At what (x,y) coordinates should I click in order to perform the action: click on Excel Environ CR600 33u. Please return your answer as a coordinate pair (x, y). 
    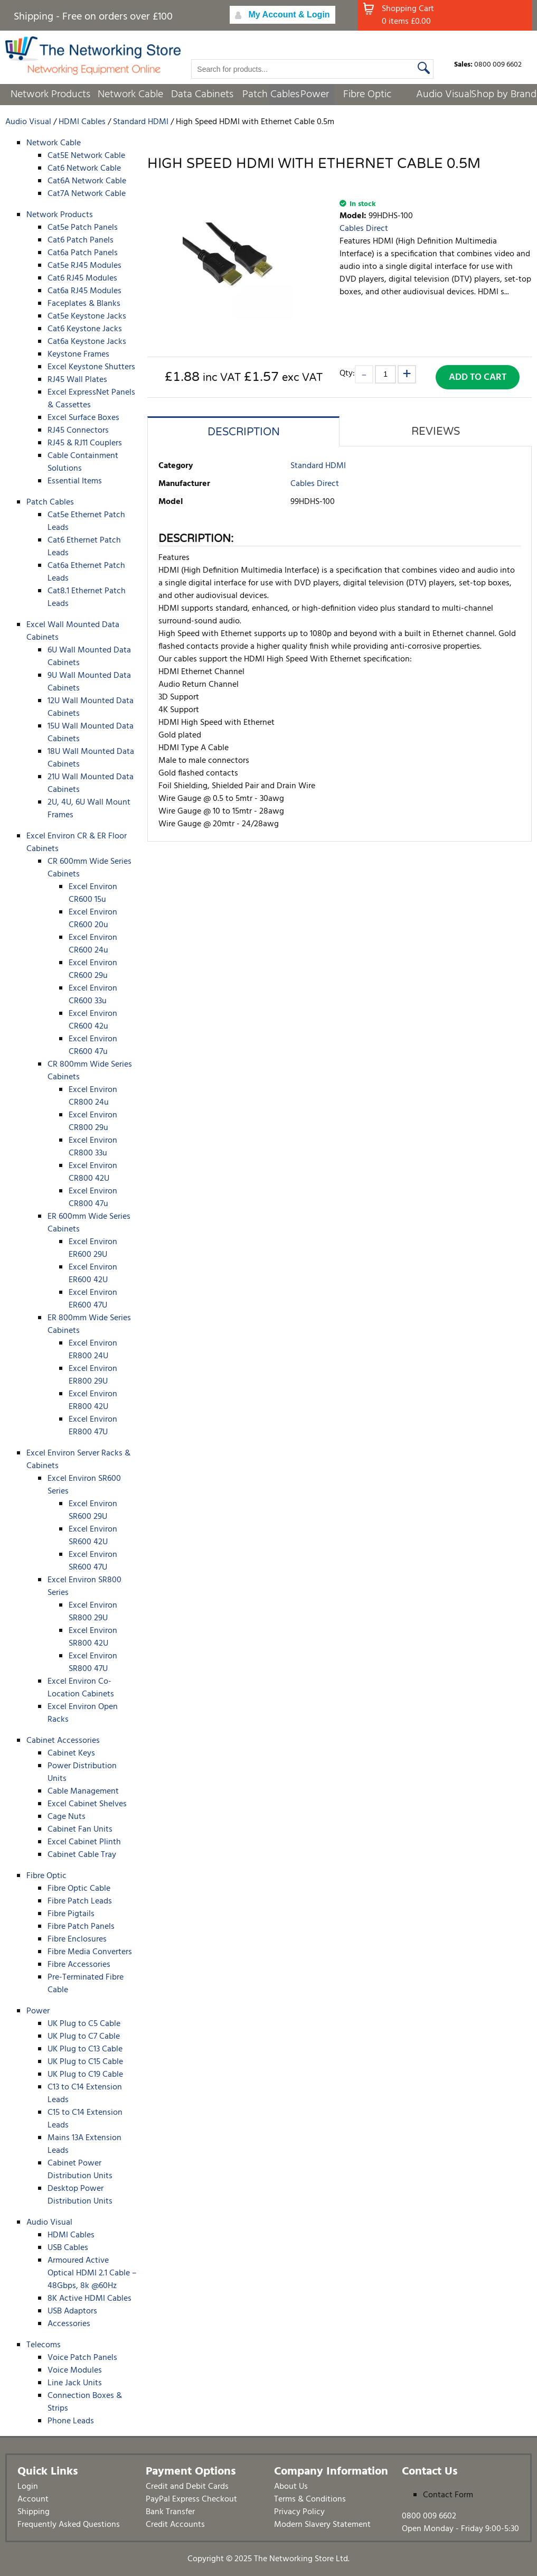
    Looking at the image, I should click on (93, 995).